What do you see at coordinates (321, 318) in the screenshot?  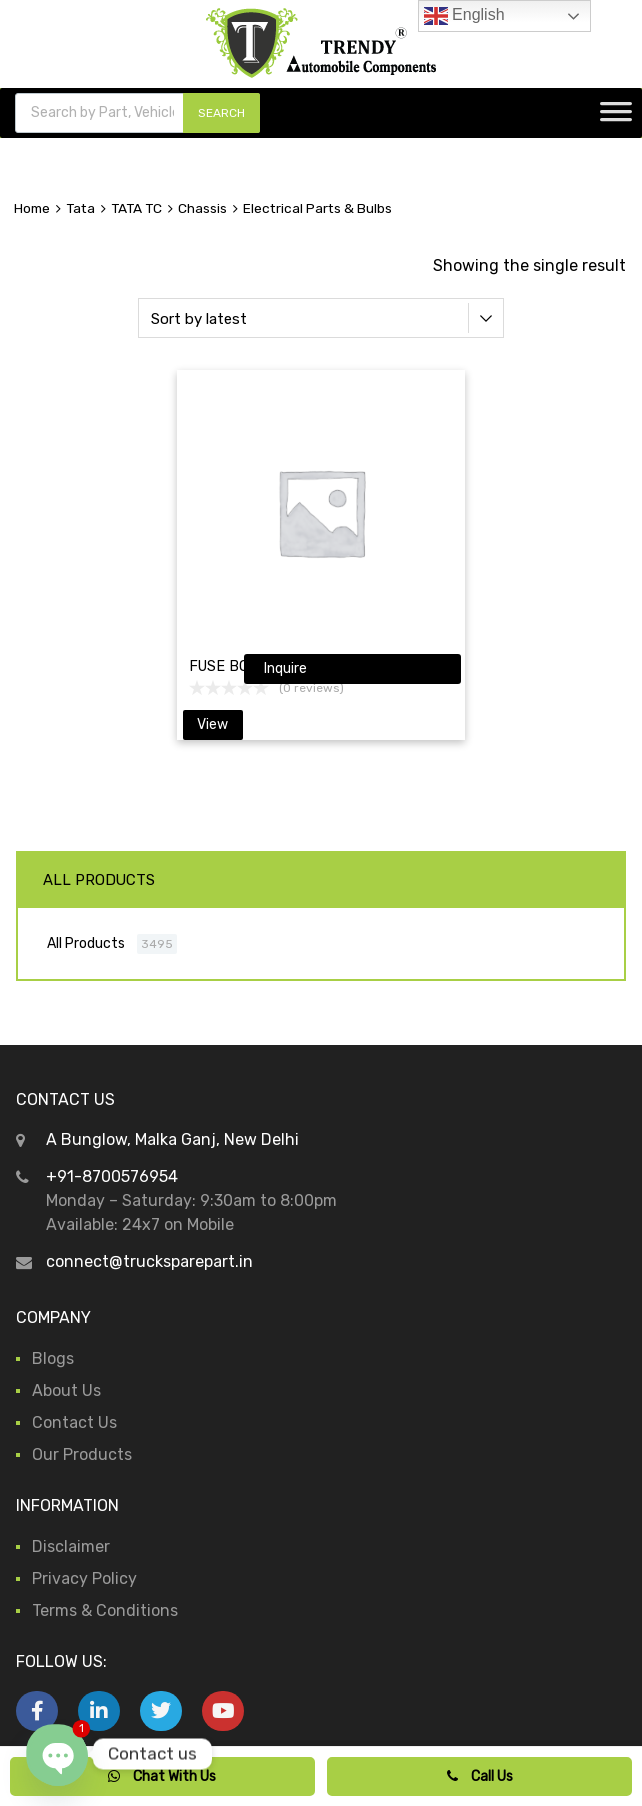 I see `[Shop order]` at bounding box center [321, 318].